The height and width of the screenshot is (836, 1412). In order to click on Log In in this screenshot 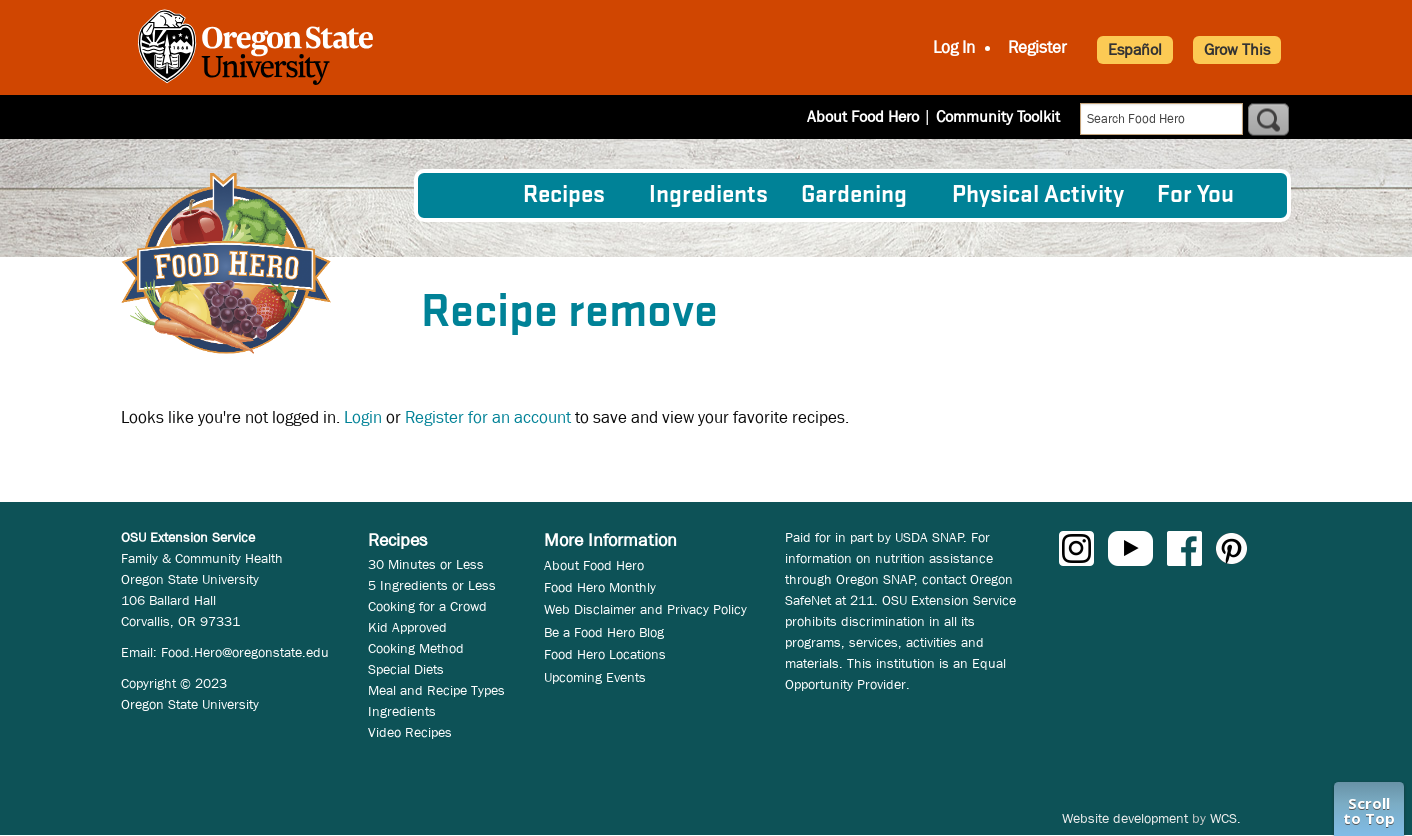, I will do `click(954, 47)`.